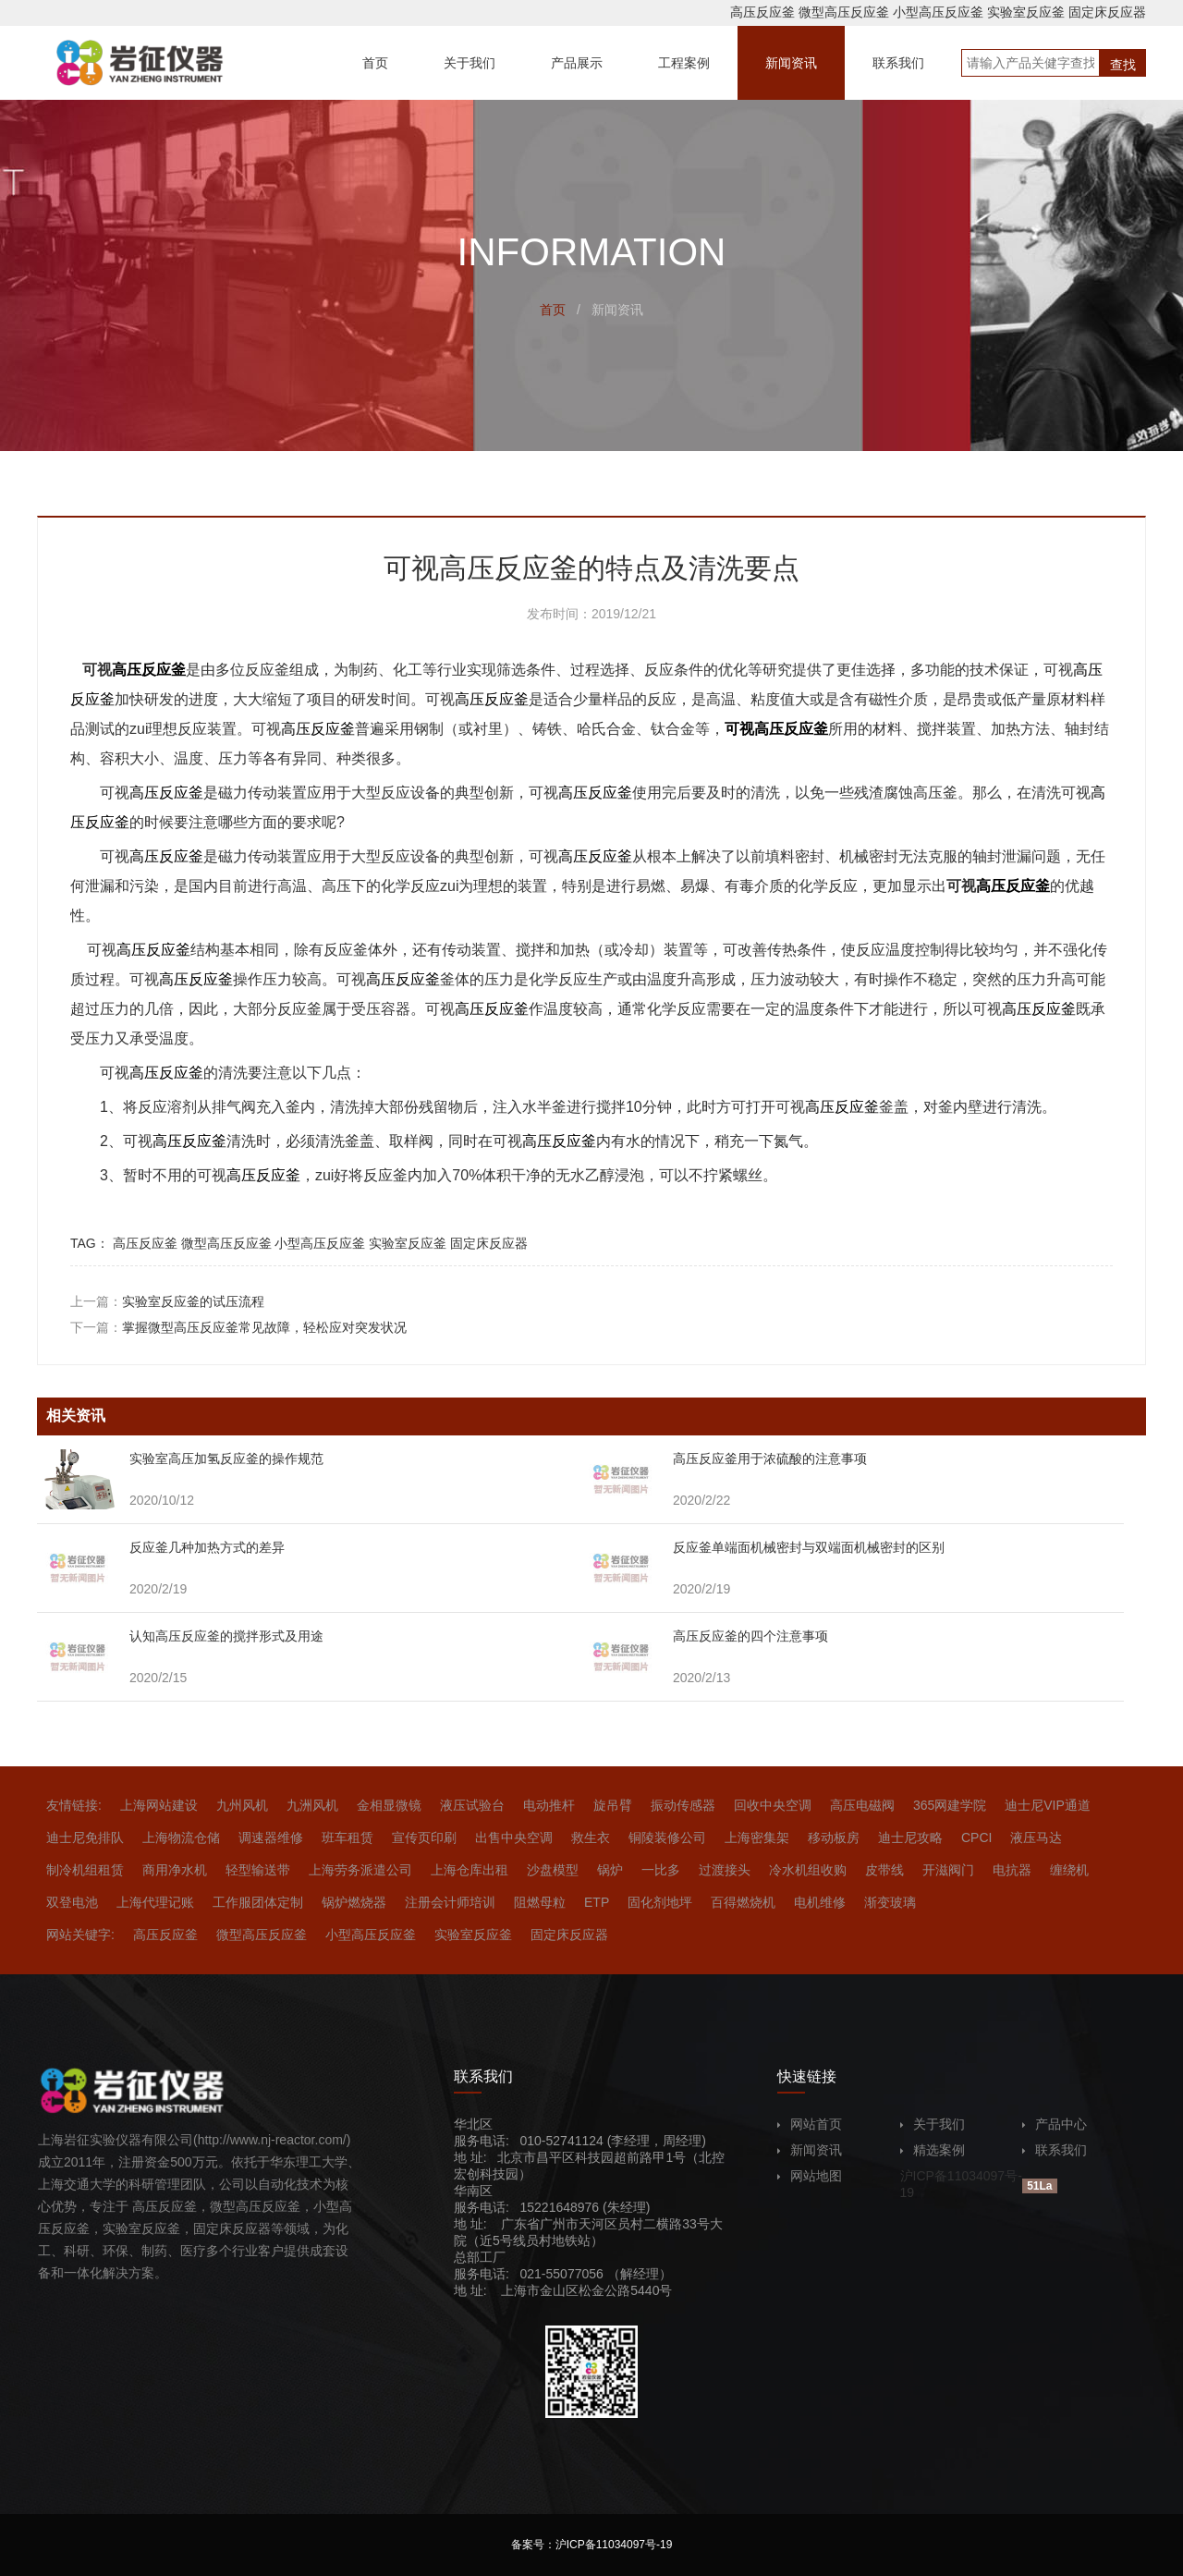 Image resolution: width=1183 pixels, height=2576 pixels. Describe the element at coordinates (159, 1805) in the screenshot. I see `上海网站建设` at that location.